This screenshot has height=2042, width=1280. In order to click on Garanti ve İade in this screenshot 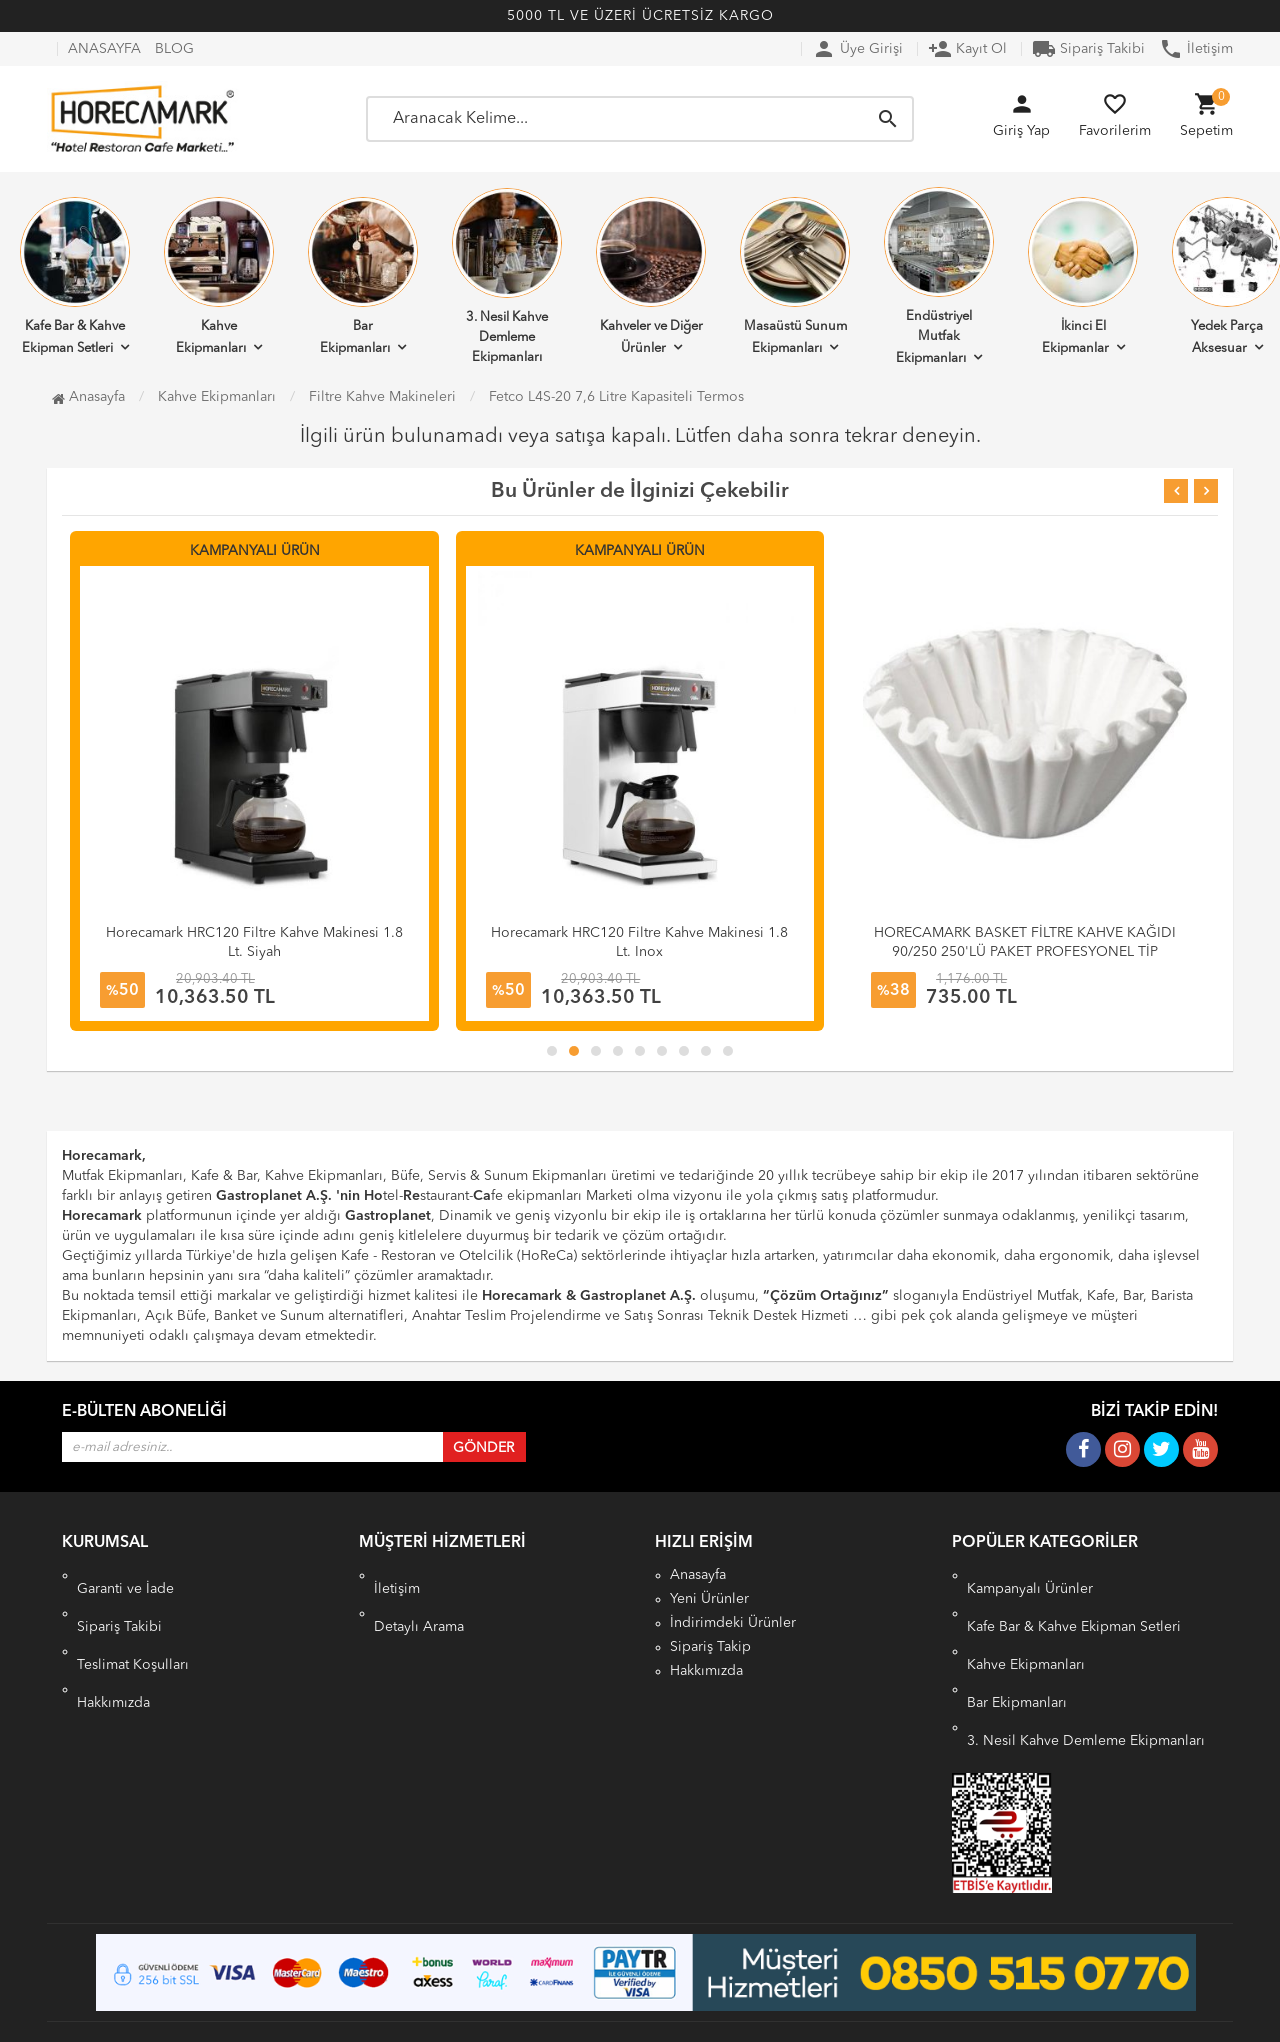, I will do `click(125, 1575)`.